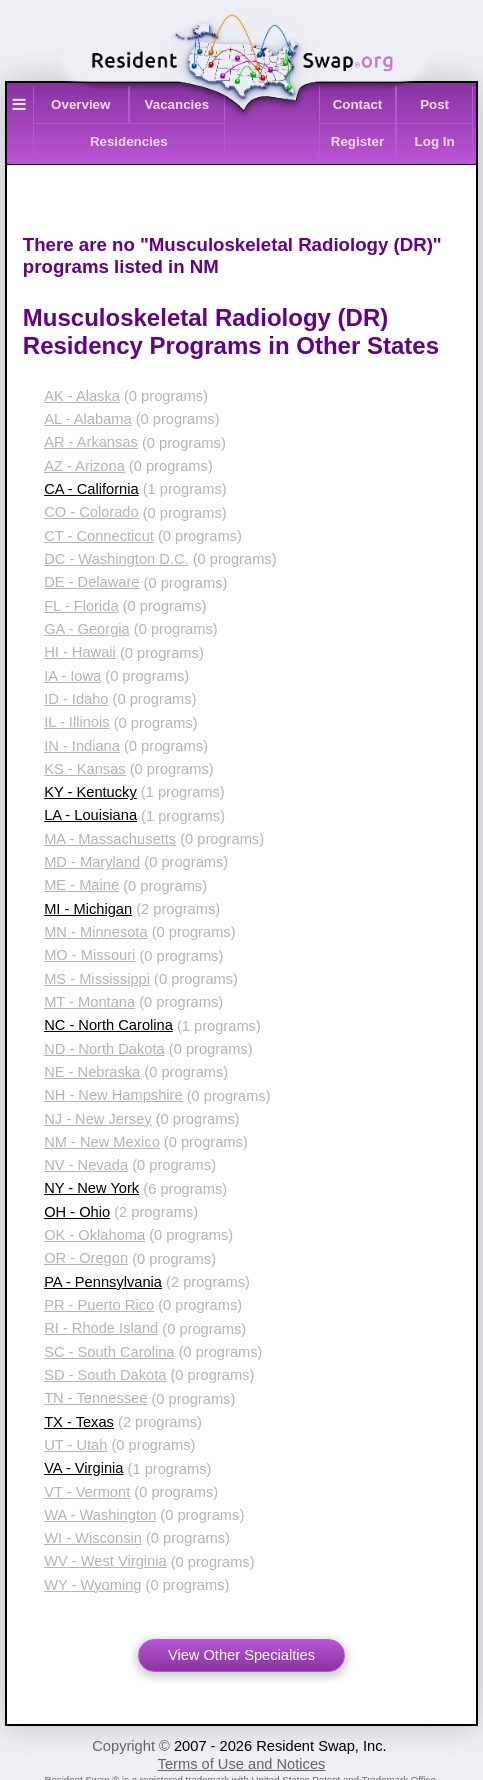  Describe the element at coordinates (241, 1655) in the screenshot. I see `View Other Specialties` at that location.